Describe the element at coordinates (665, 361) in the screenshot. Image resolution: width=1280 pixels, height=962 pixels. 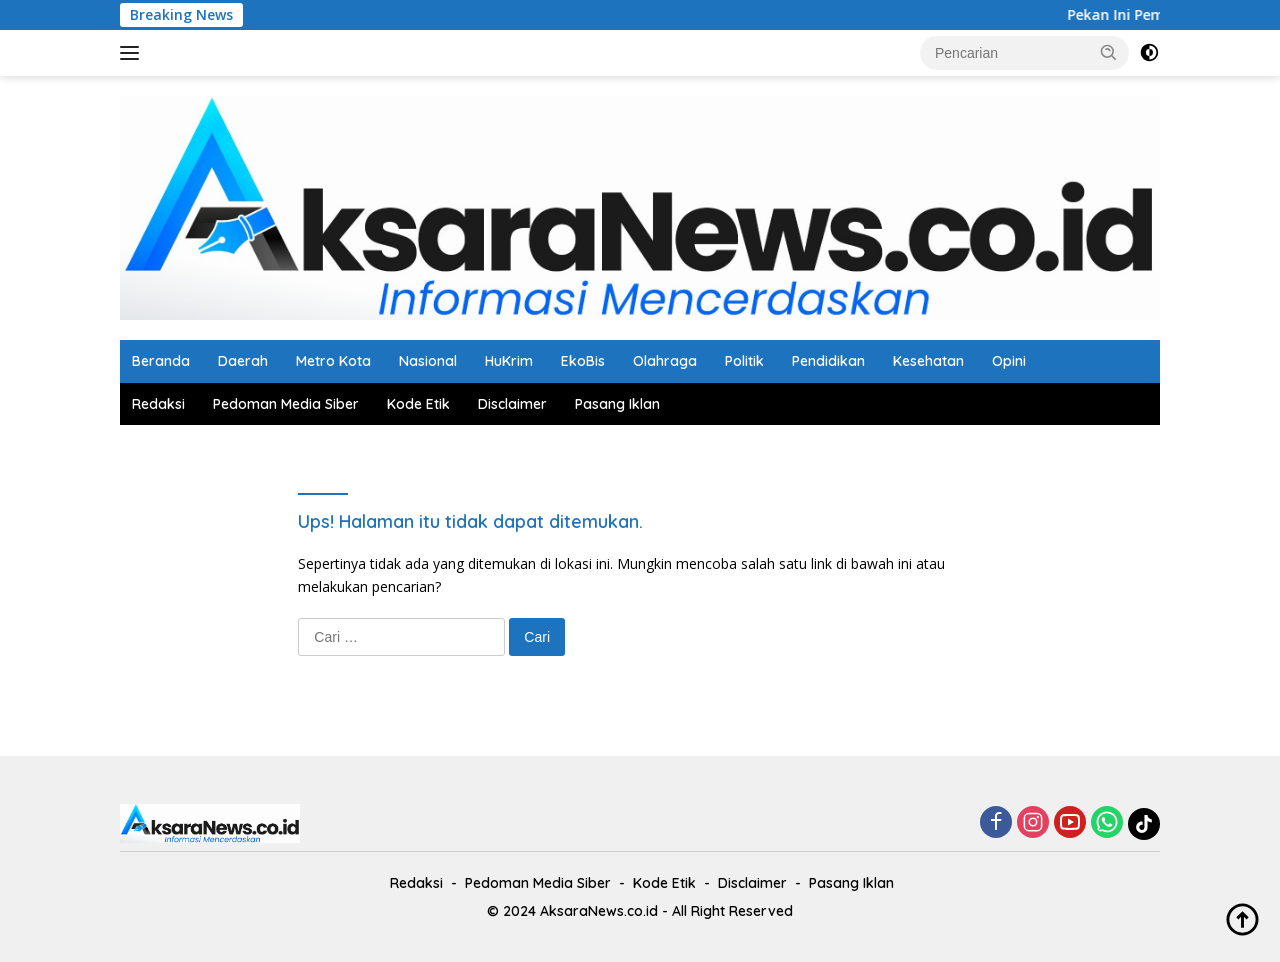
I see `Olahraga` at that location.